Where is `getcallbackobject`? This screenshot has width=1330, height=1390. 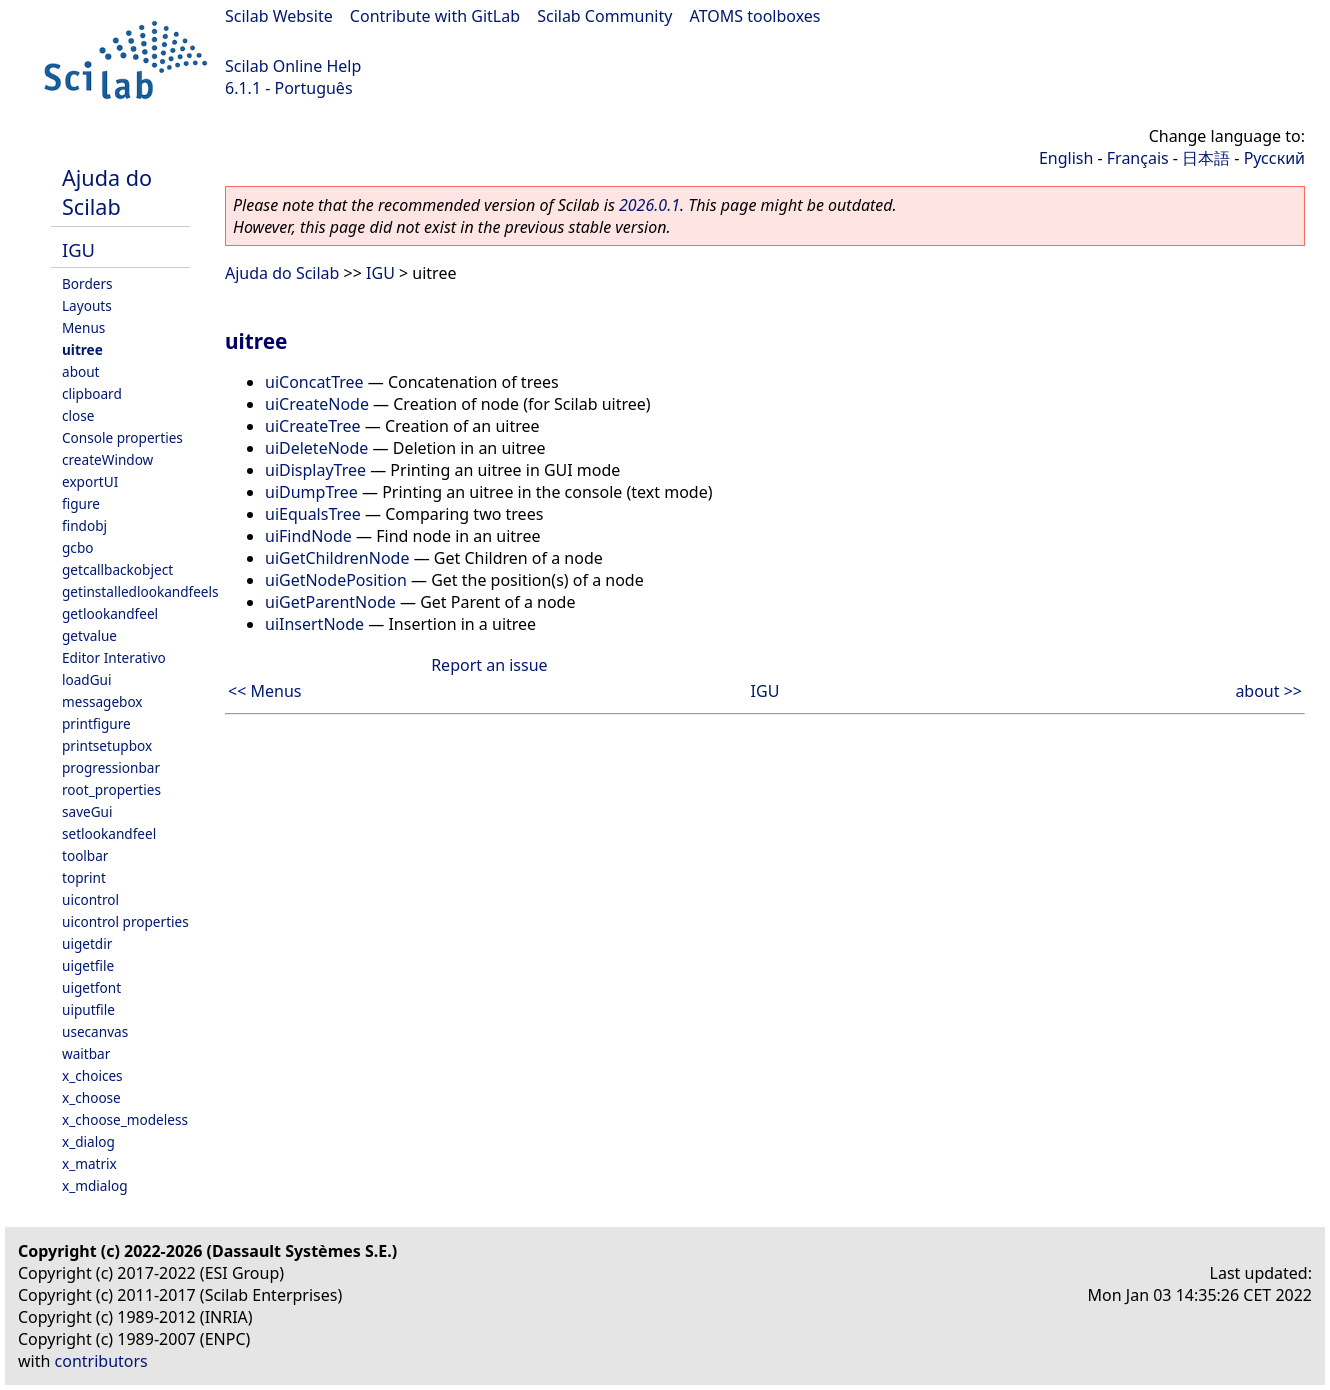
getcallbackobject is located at coordinates (117, 569).